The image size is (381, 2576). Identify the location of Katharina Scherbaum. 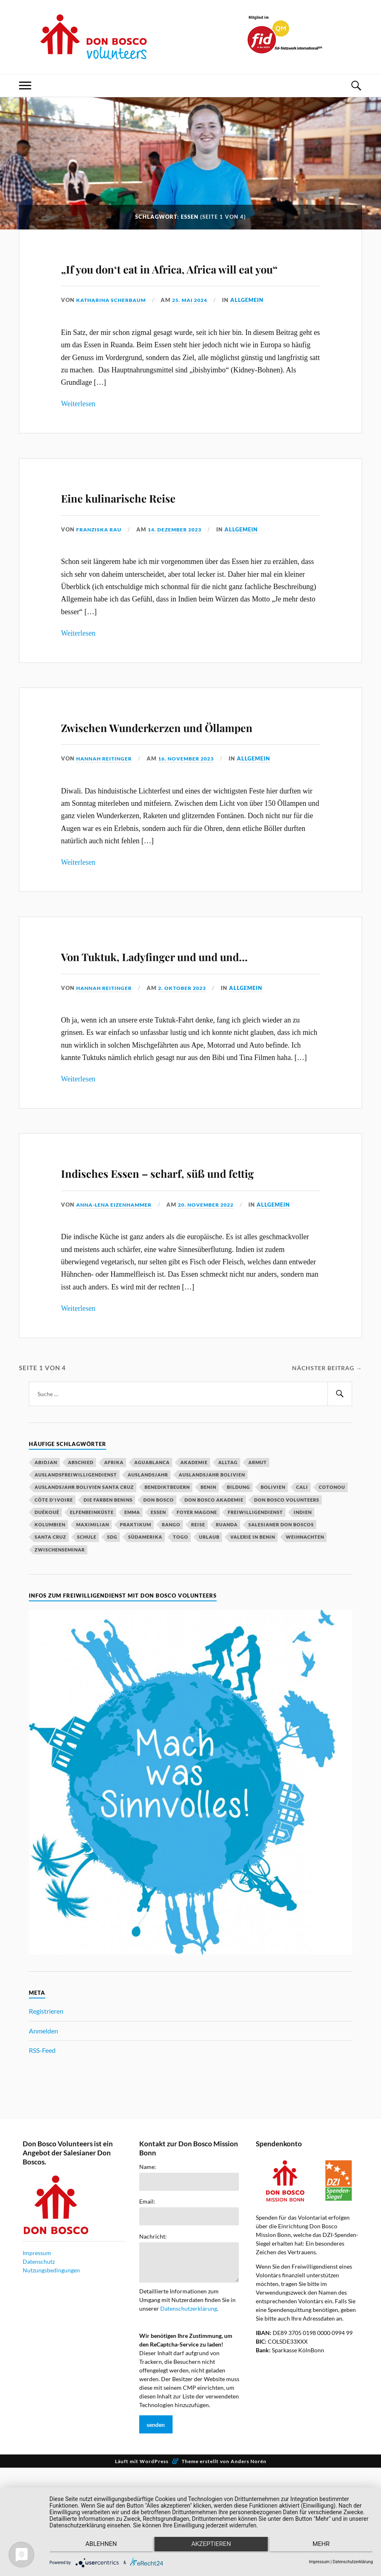
(114, 324).